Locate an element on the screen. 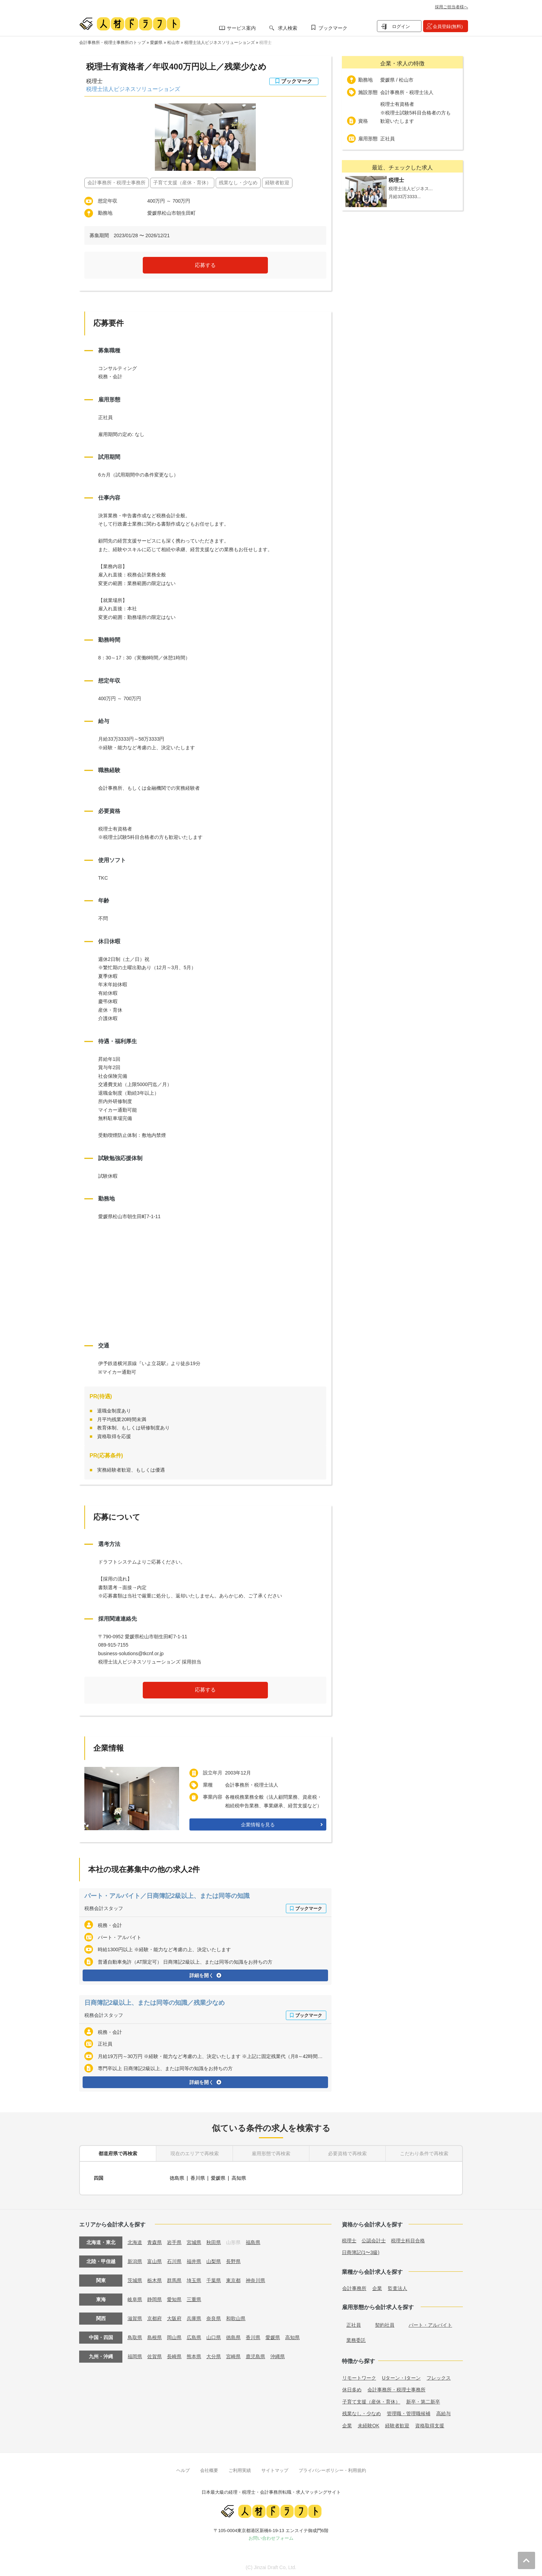 This screenshot has height=2576, width=542. 子育て支援（産休・育休） is located at coordinates (371, 2400).